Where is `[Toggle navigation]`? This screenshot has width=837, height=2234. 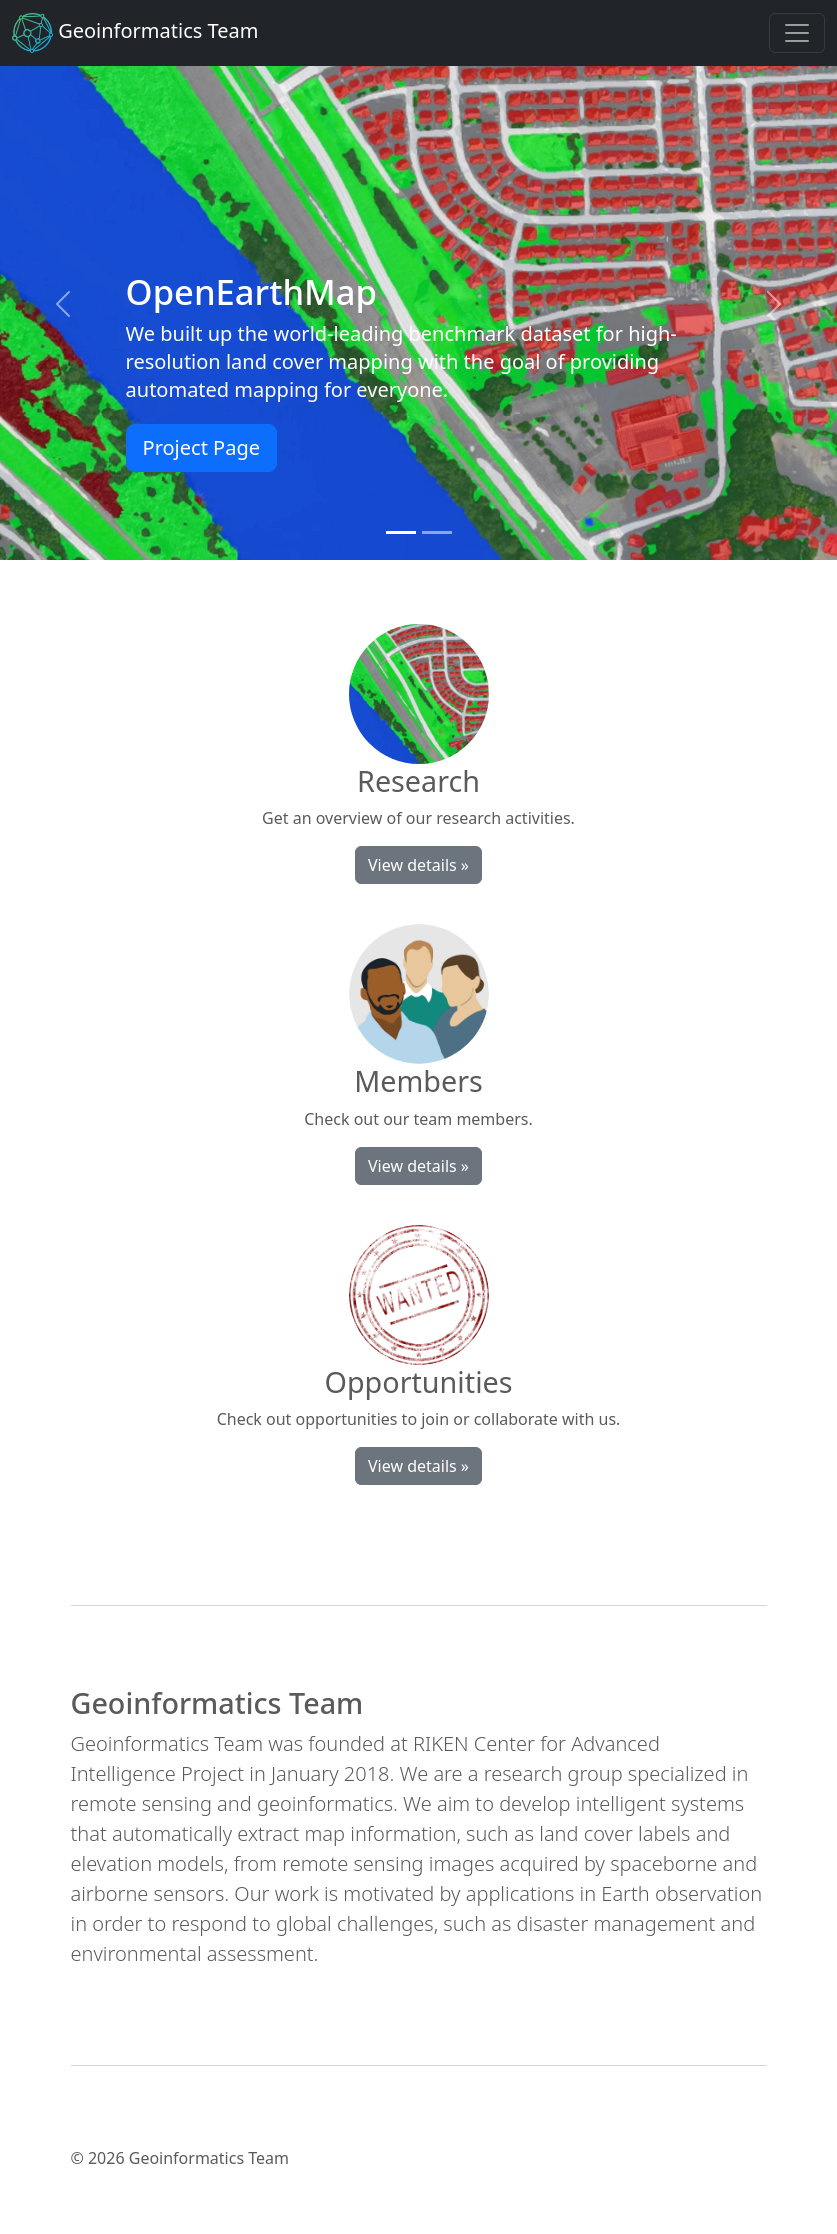 [Toggle navigation] is located at coordinates (797, 33).